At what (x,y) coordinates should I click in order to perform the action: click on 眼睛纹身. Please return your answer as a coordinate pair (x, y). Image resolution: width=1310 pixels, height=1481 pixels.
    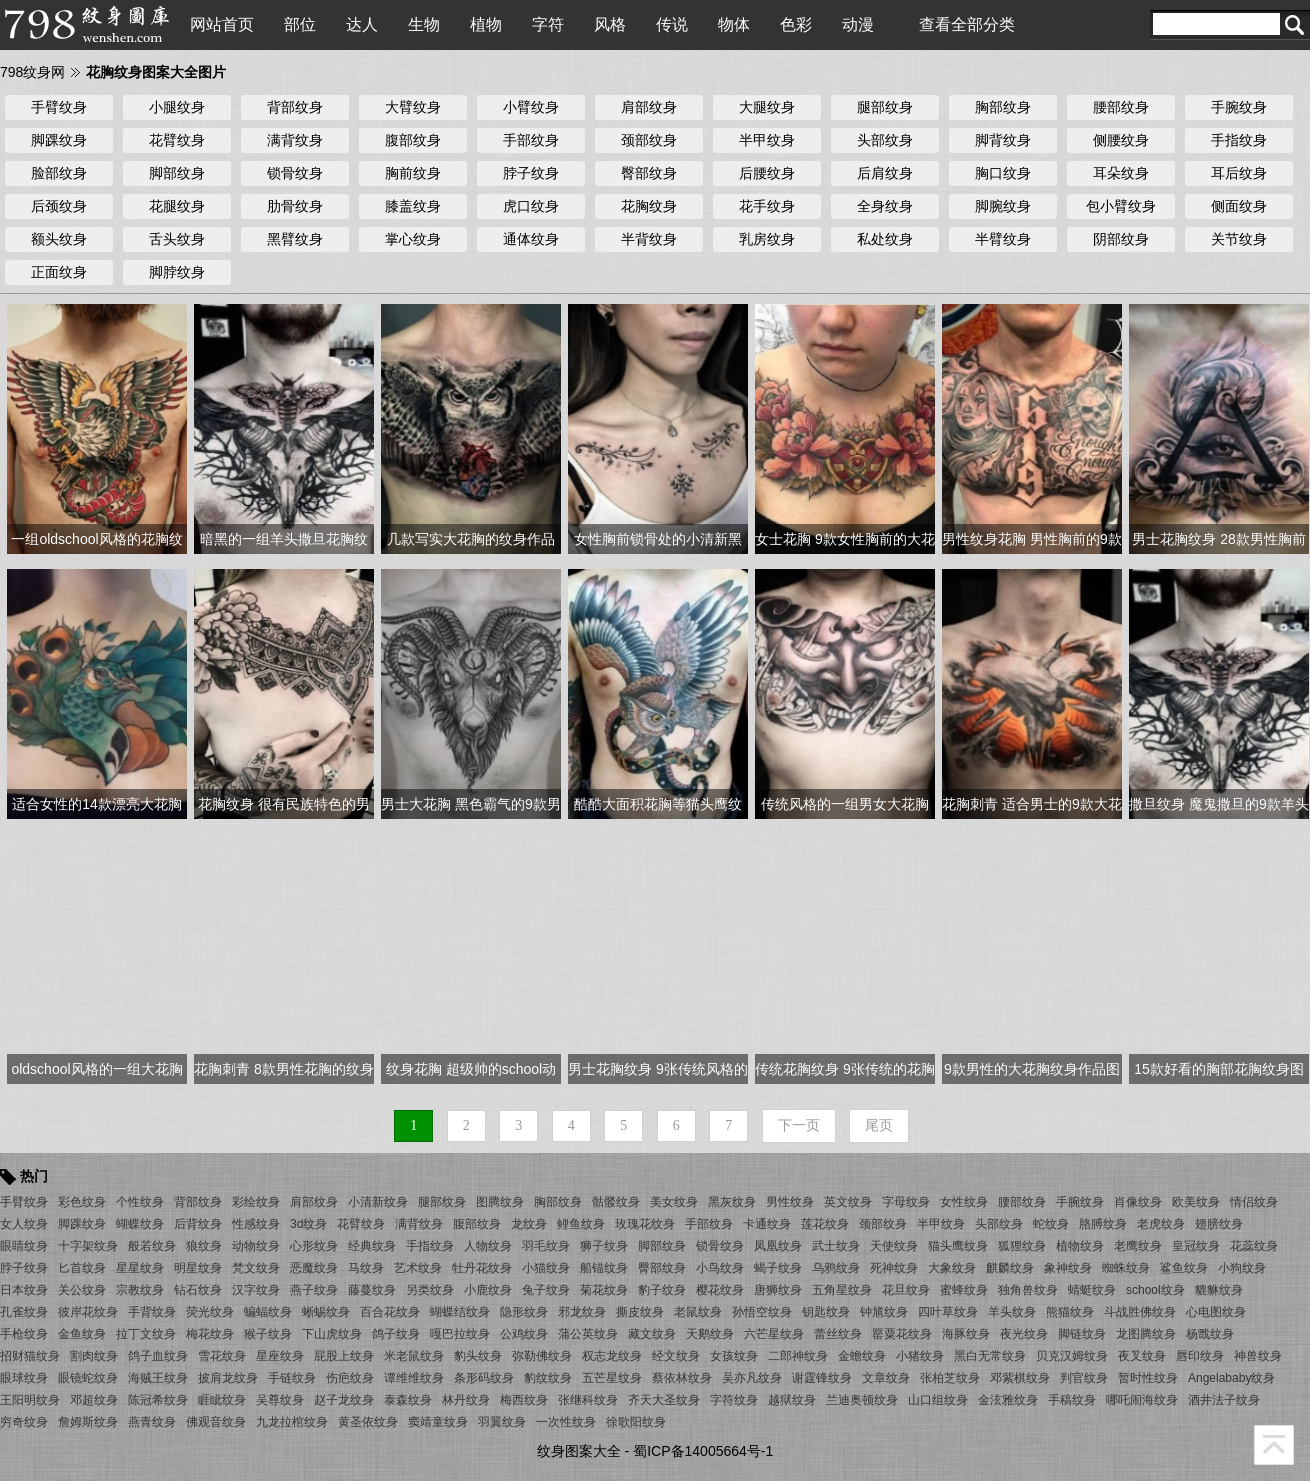
    Looking at the image, I should click on (24, 1246).